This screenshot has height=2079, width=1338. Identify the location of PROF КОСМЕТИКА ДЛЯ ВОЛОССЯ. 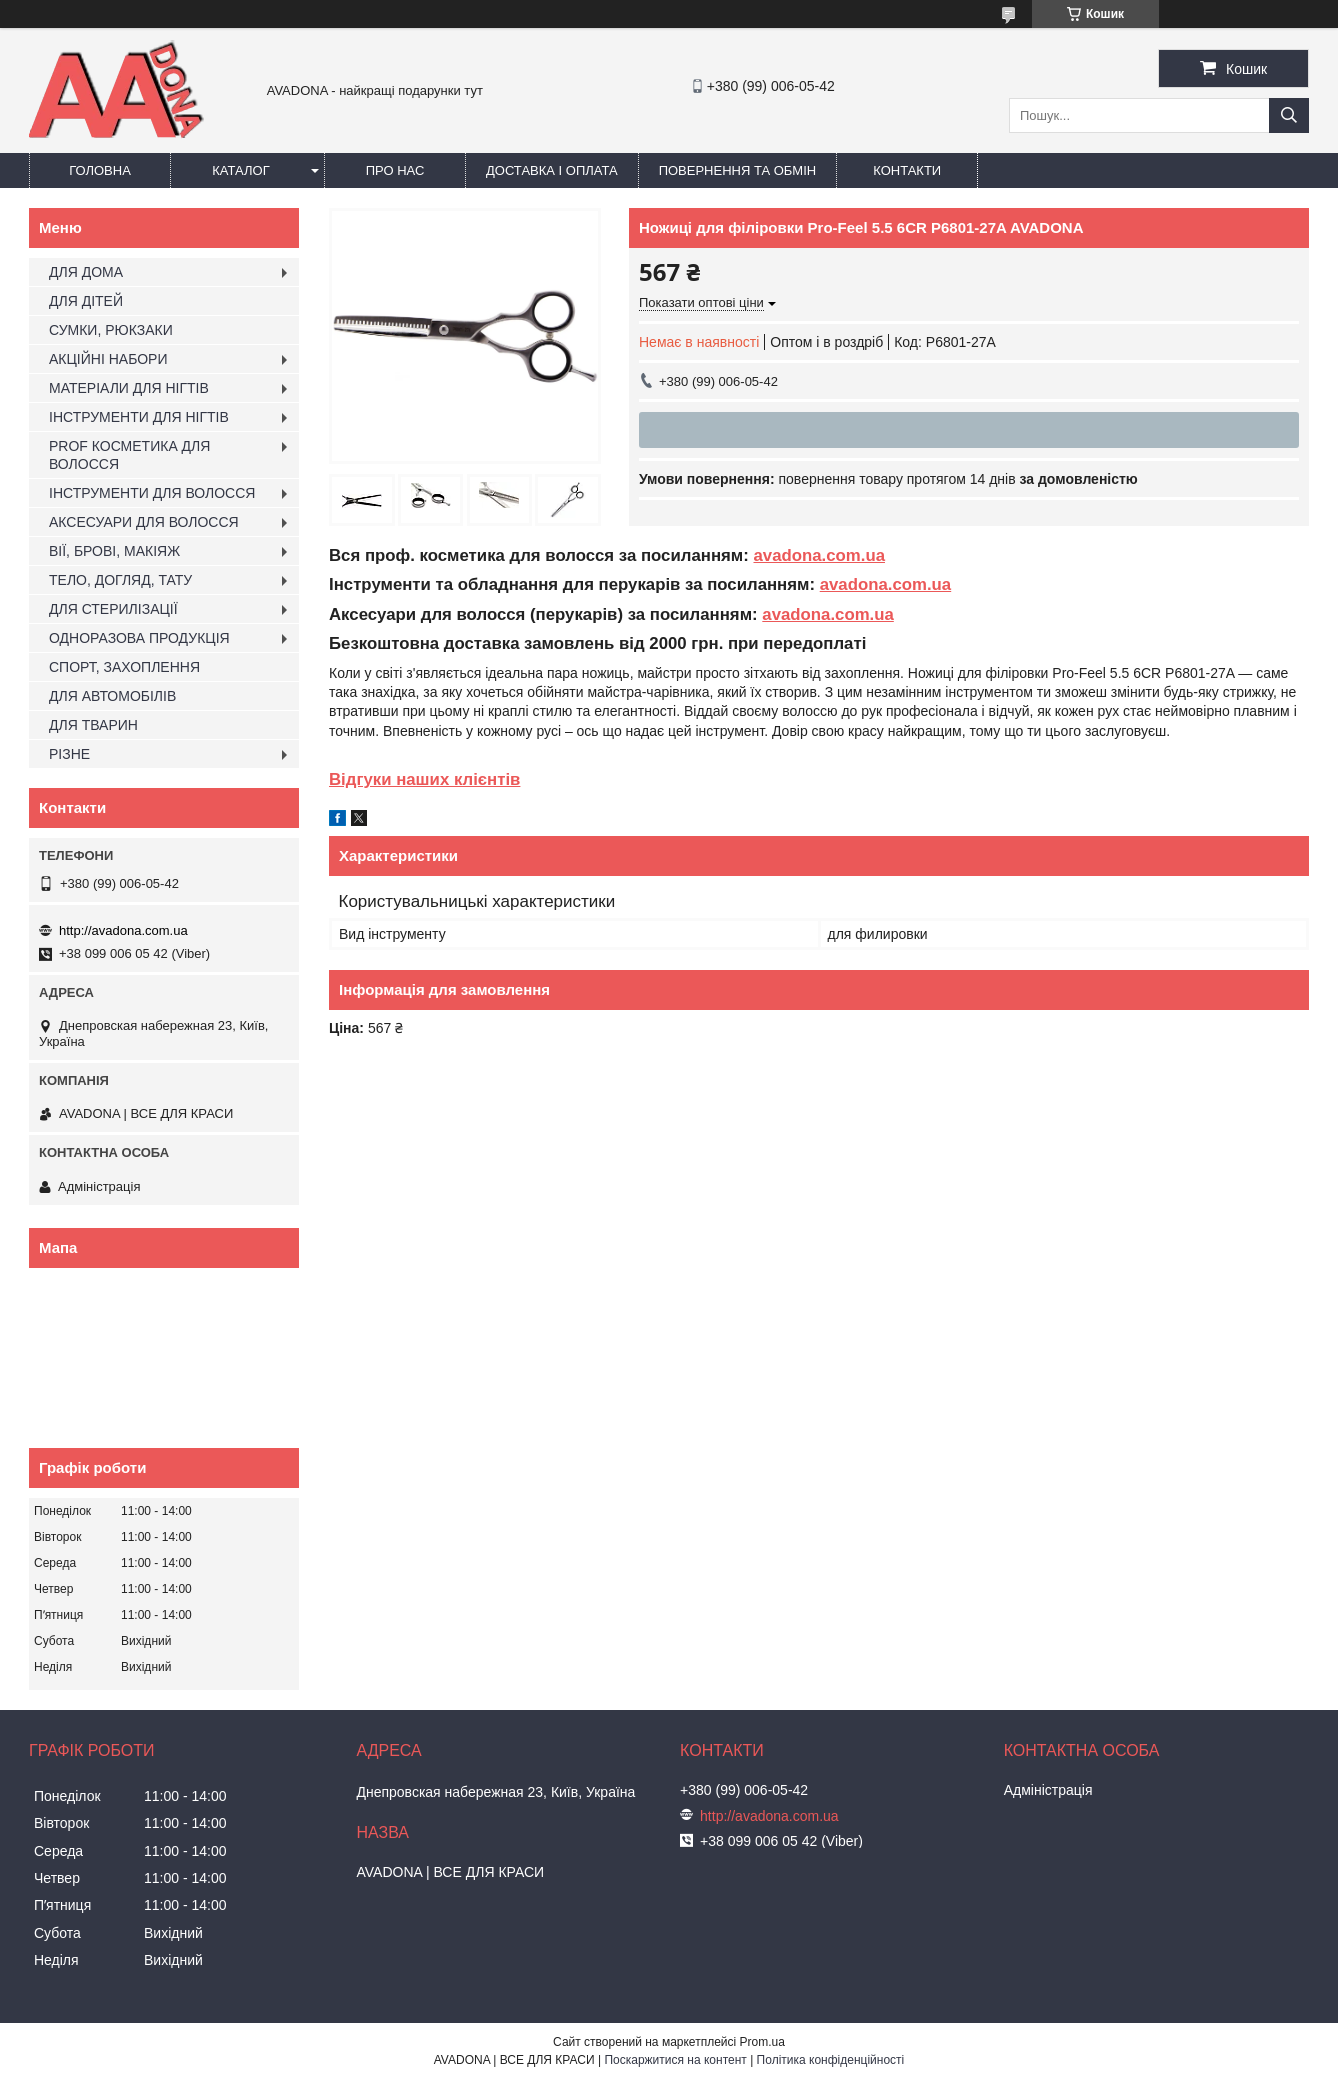
(129, 455).